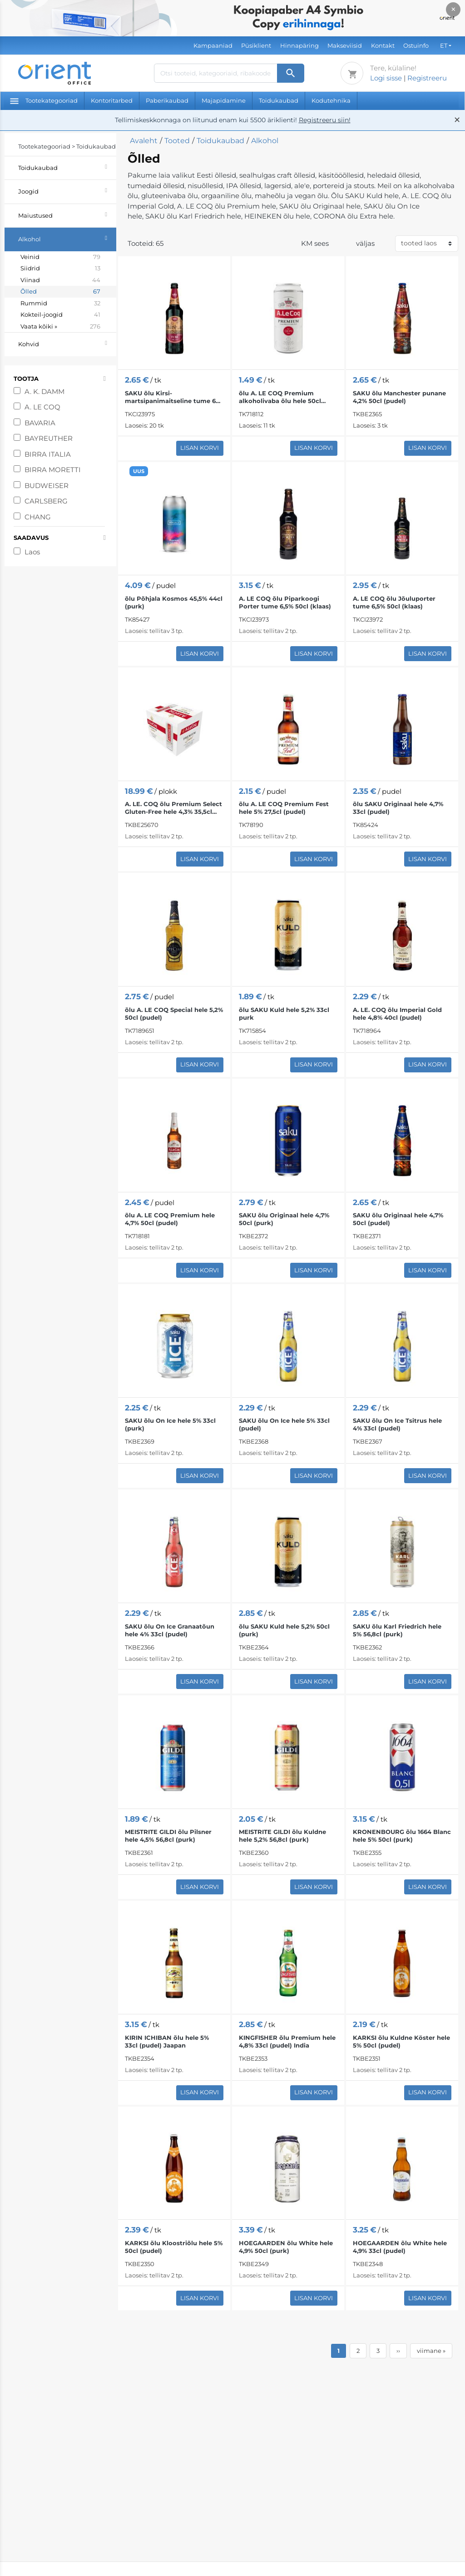  I want to click on õlu SAKU Originaal hele 4,7% 33cl (pudel), so click(398, 807).